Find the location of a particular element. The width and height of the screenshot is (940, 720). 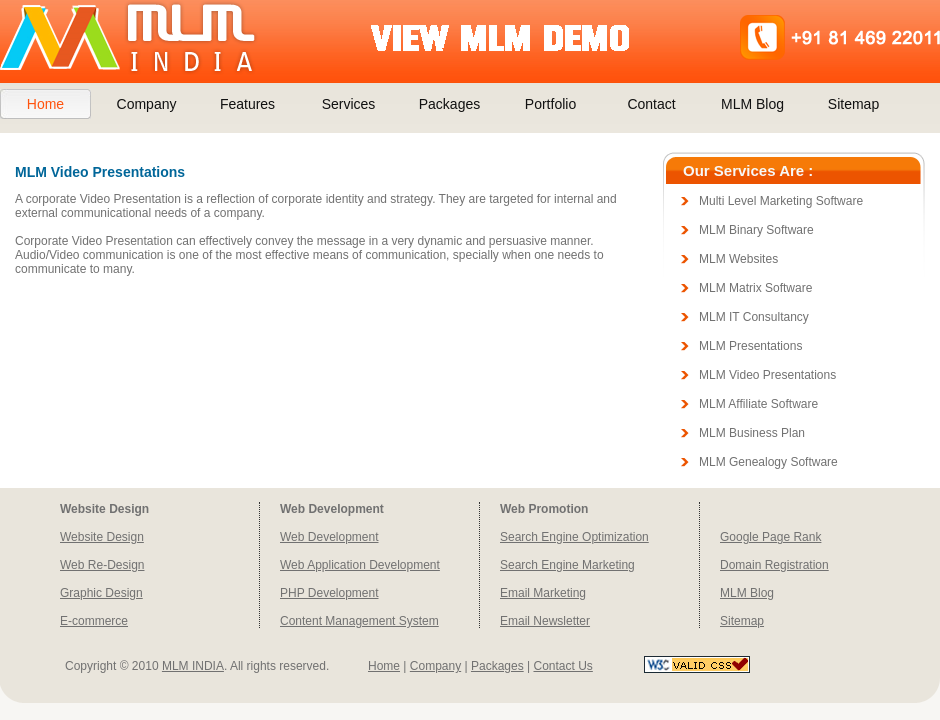

Search Engine Optimization is located at coordinates (574, 537).